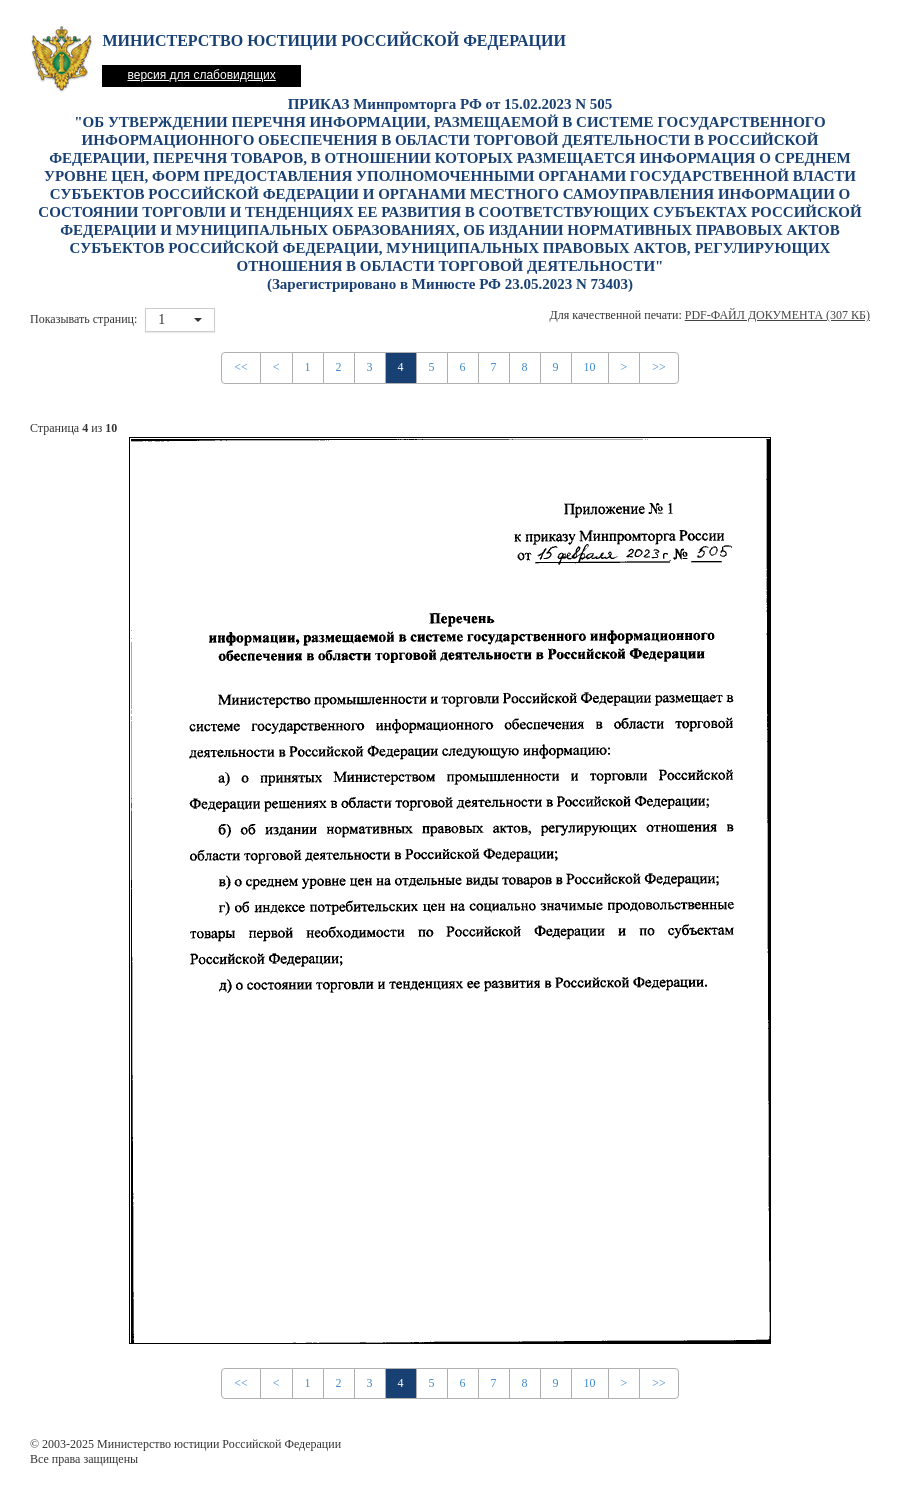  Describe the element at coordinates (659, 367) in the screenshot. I see `>>` at that location.